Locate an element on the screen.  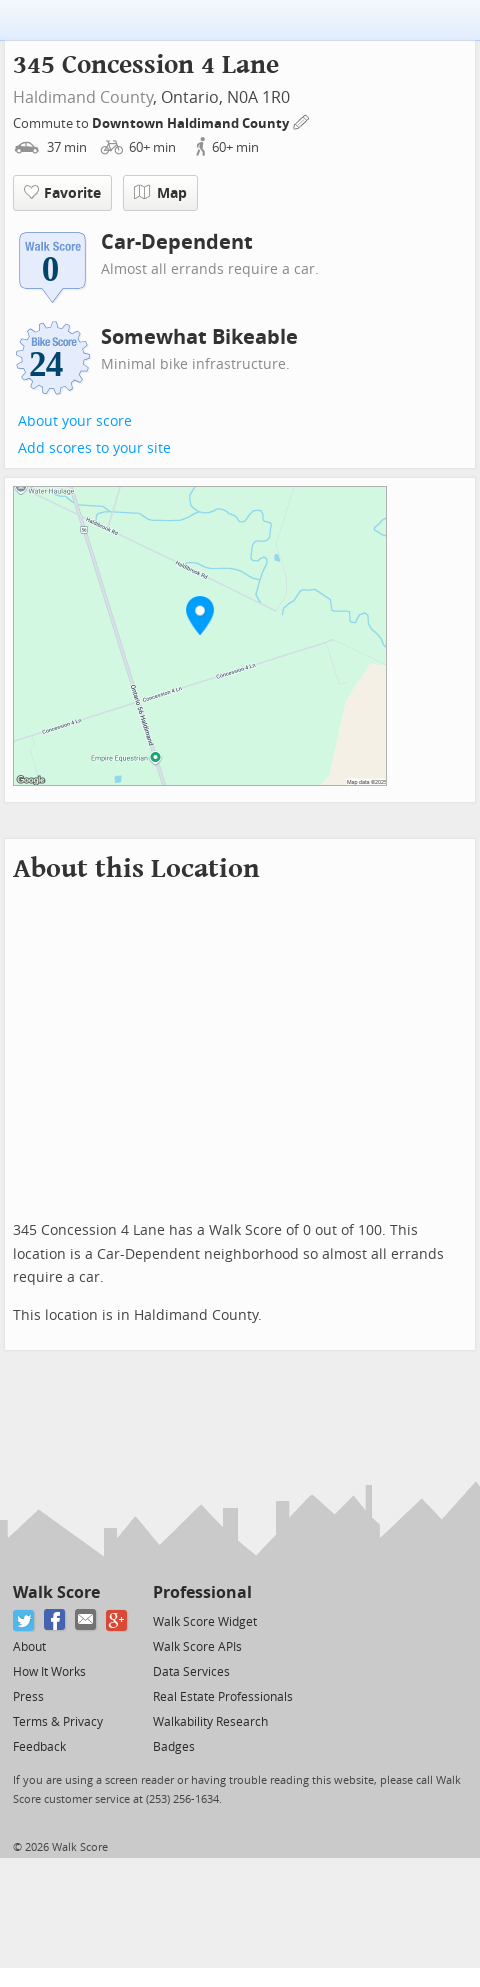
[Edit Your Commutes] is located at coordinates (302, 120).